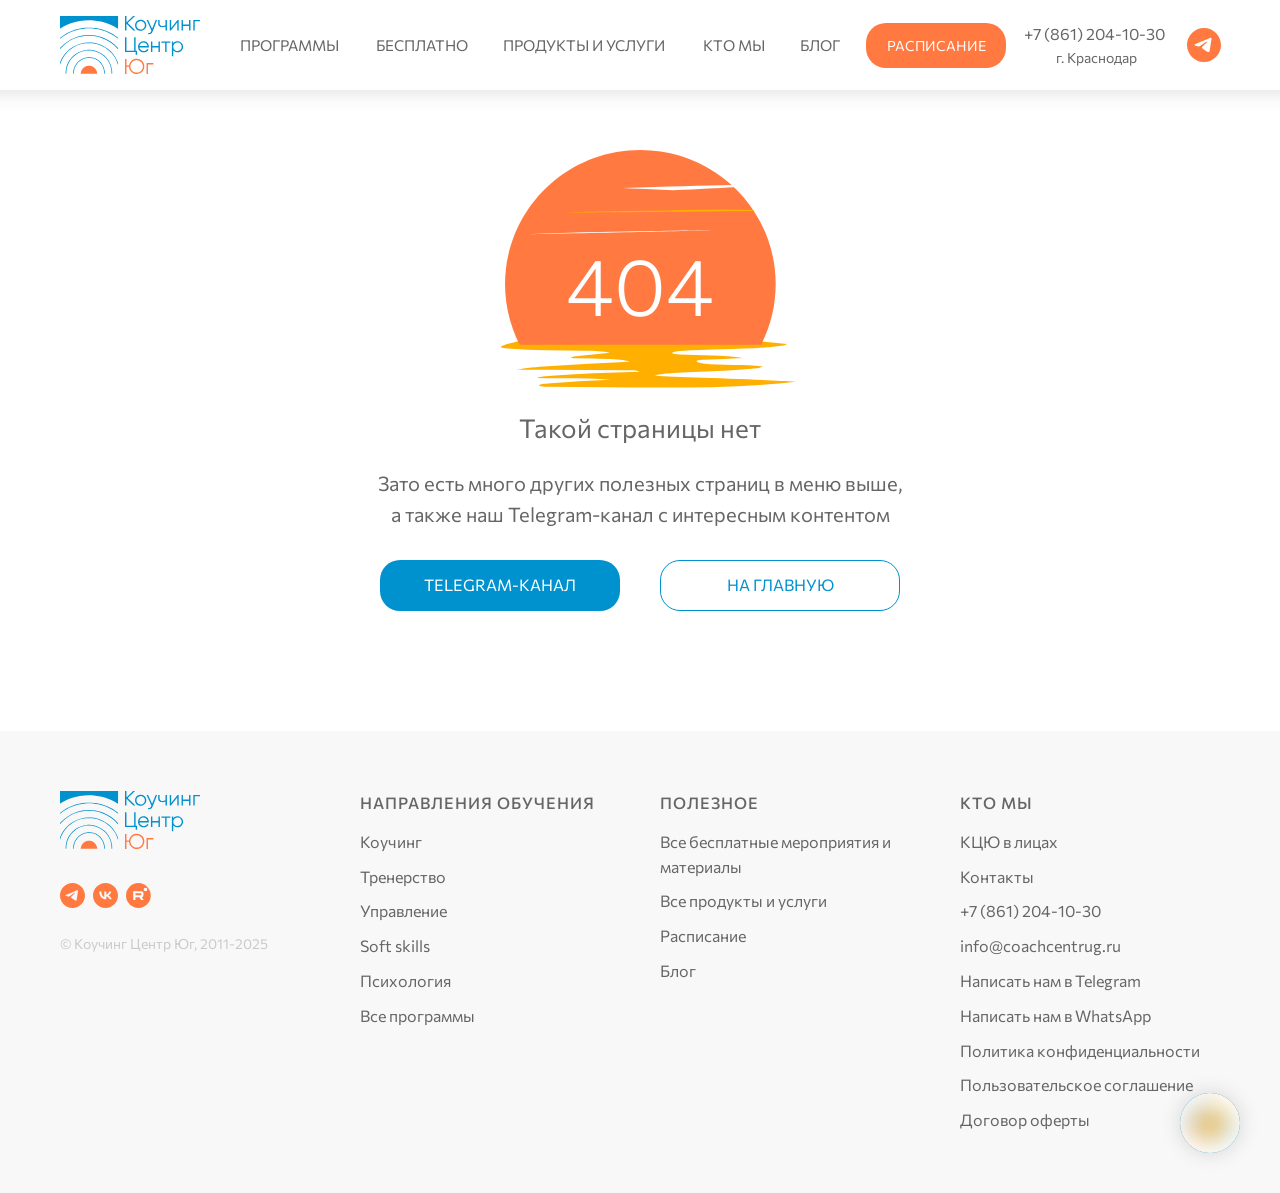 The image size is (1280, 1193). Describe the element at coordinates (403, 876) in the screenshot. I see `Тренерство` at that location.